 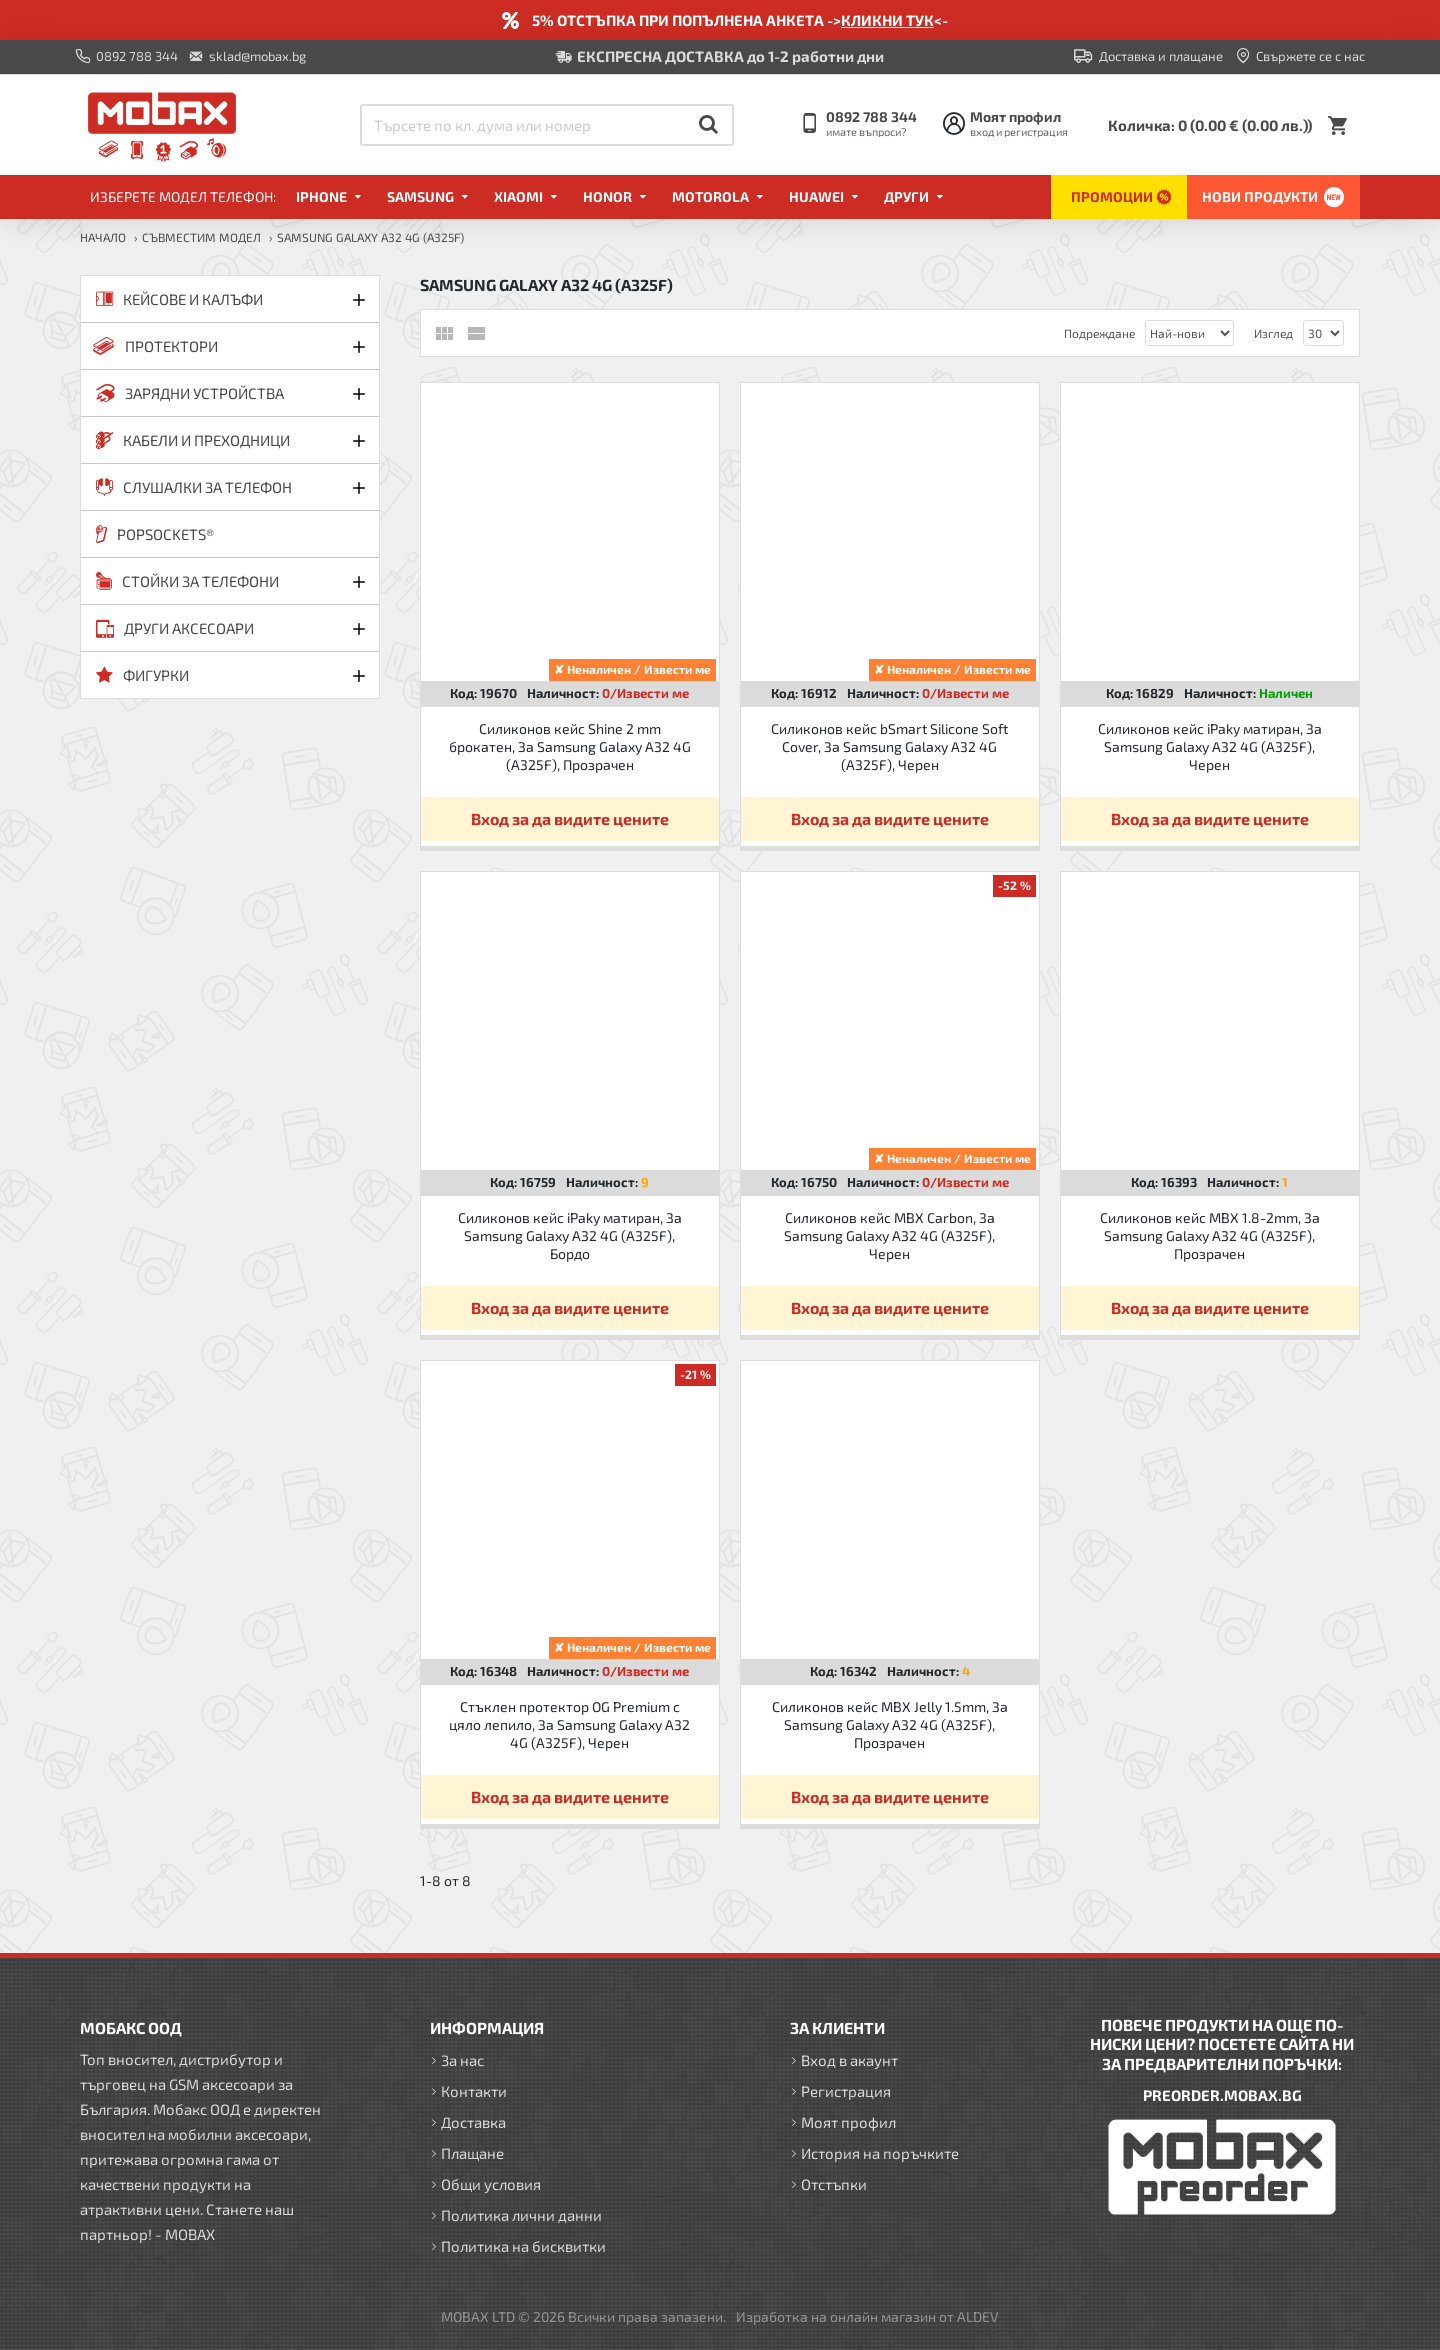 What do you see at coordinates (570, 818) in the screenshot?
I see `Вход за да видите цените` at bounding box center [570, 818].